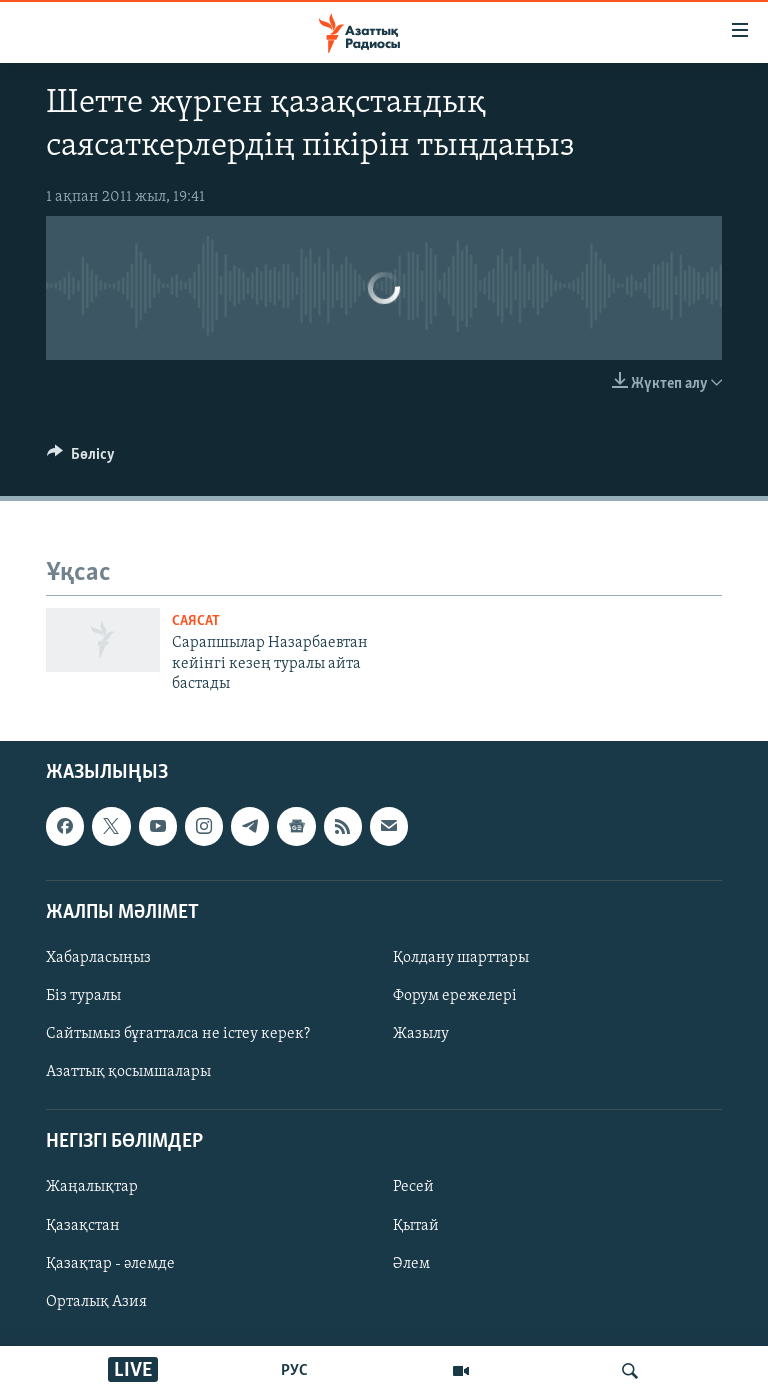 The width and height of the screenshot is (768, 1396). I want to click on Қазақтар - әлемде, so click(110, 1264).